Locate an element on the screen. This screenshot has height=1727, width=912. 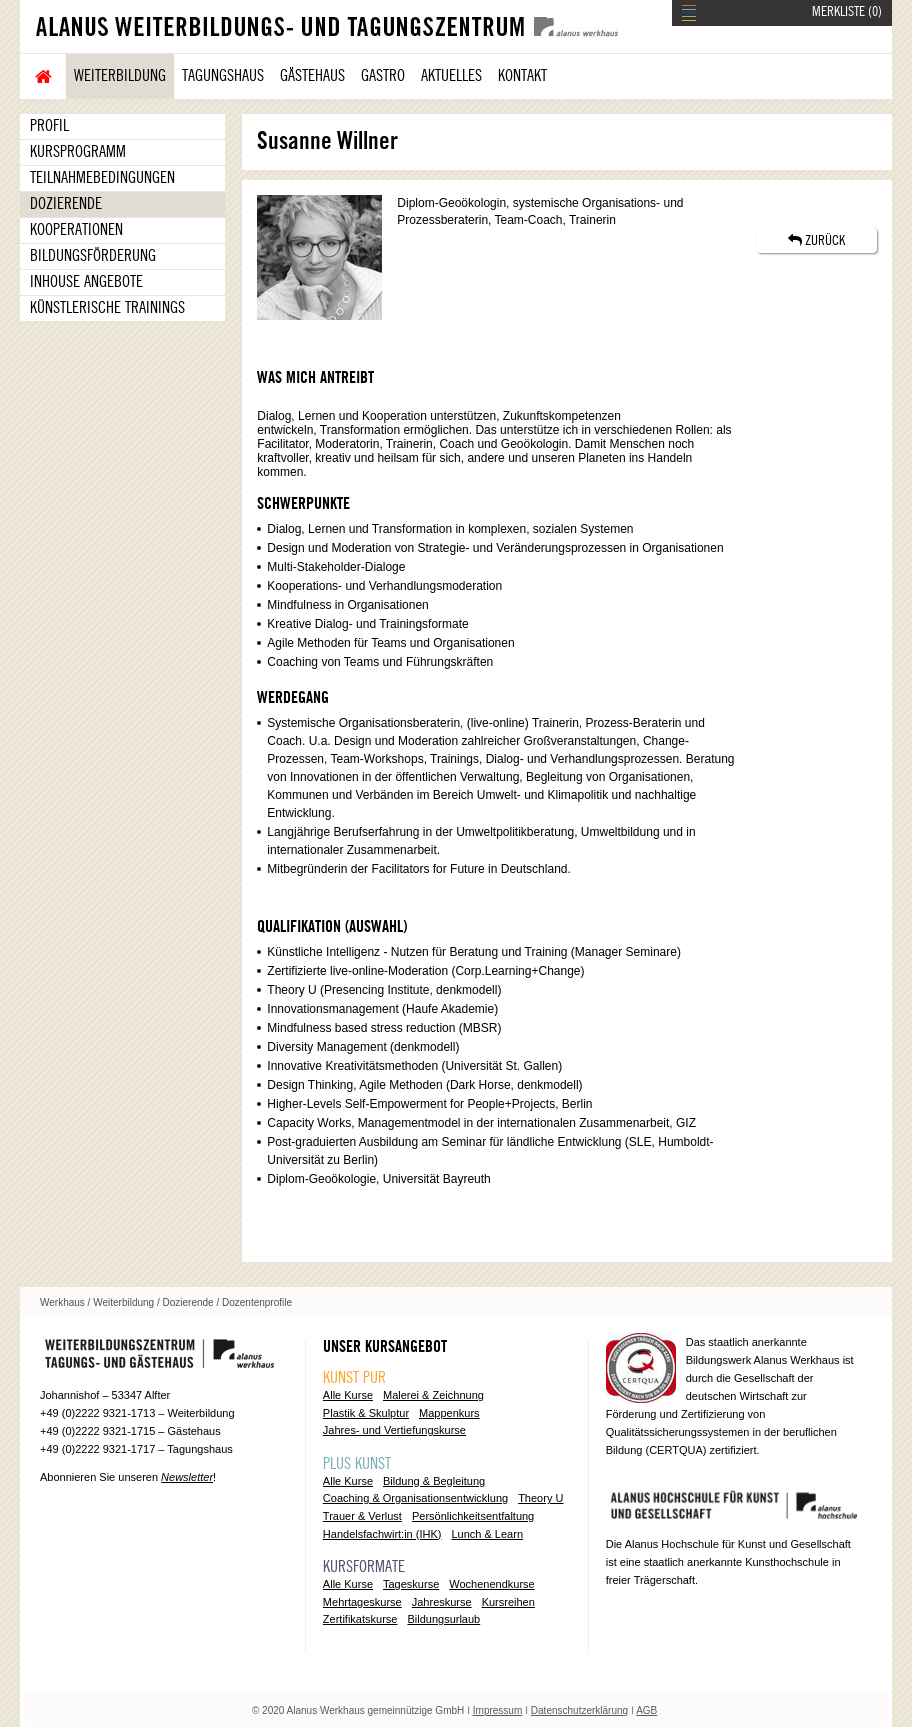
Aktuelles is located at coordinates (451, 76).